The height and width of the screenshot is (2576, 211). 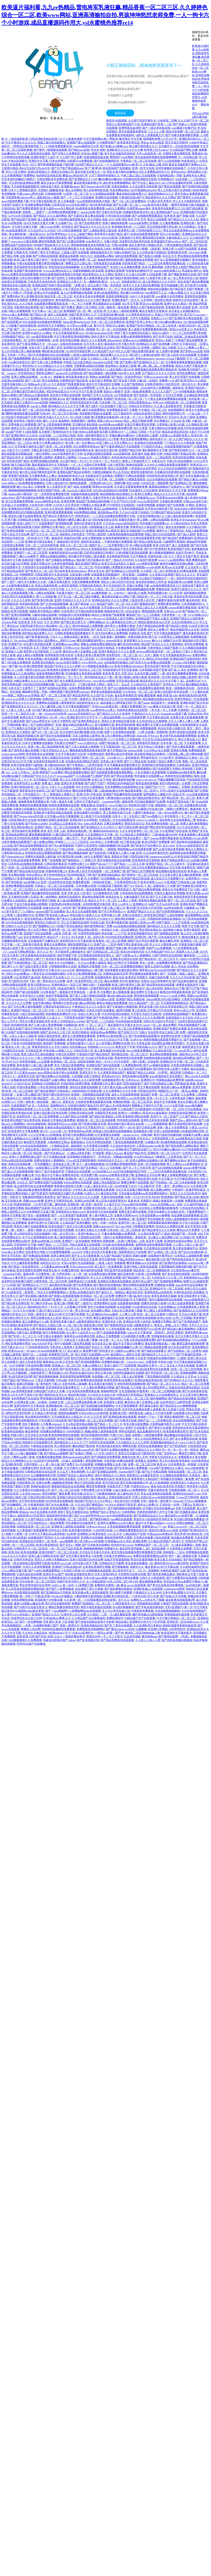 I want to click on 欧美精品日韩在线观看, so click(x=149, y=442).